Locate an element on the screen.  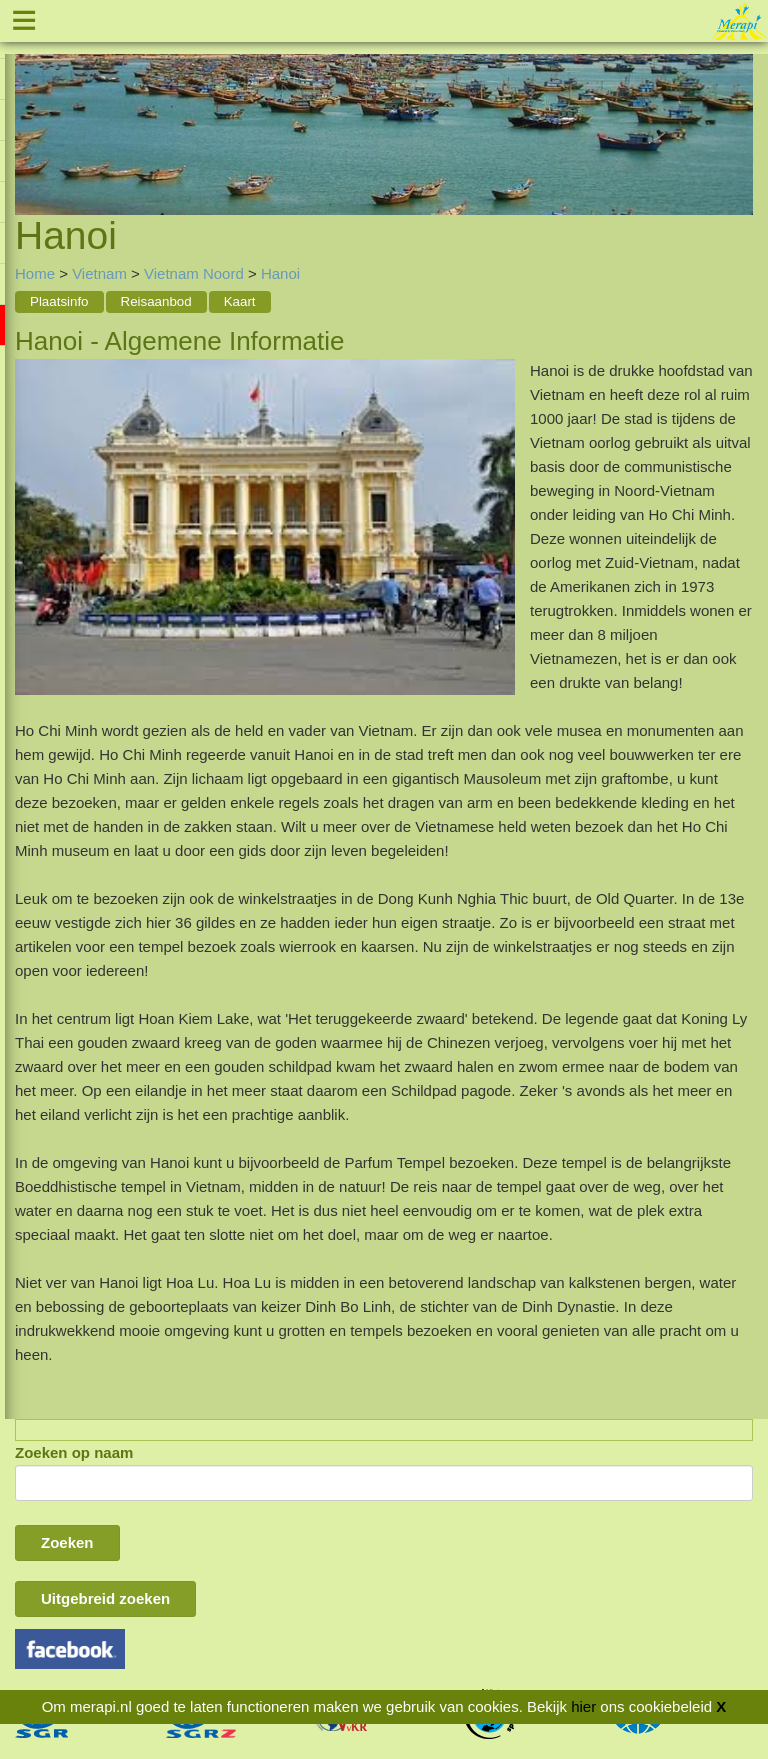
Kaart is located at coordinates (240, 301).